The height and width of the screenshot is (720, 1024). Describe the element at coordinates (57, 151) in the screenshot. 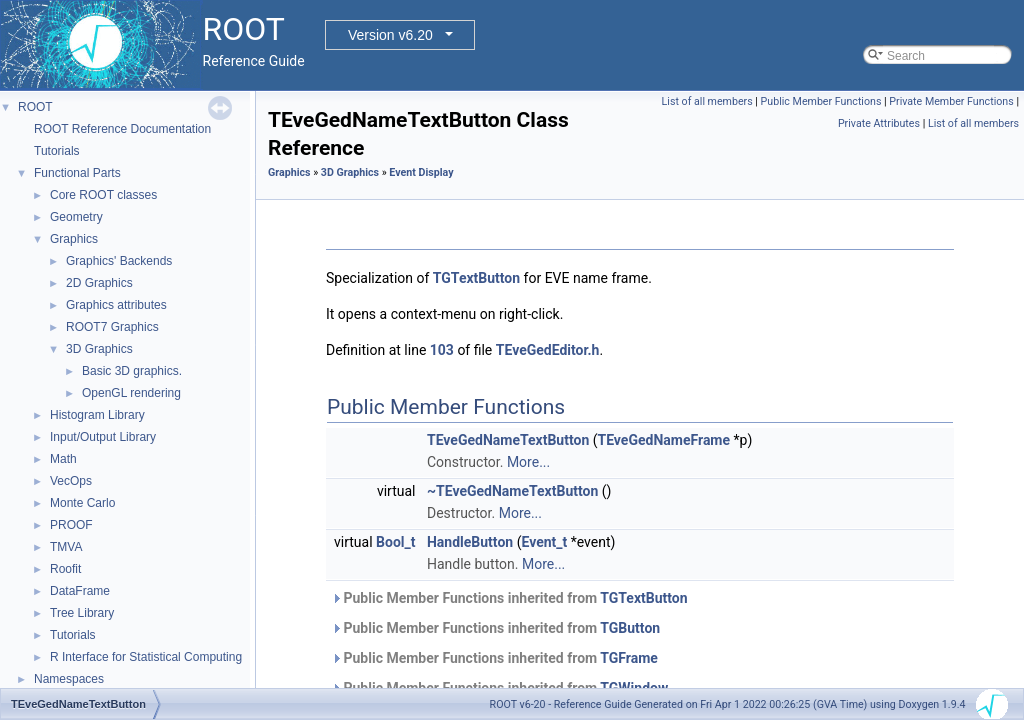

I see `Tutorials` at that location.